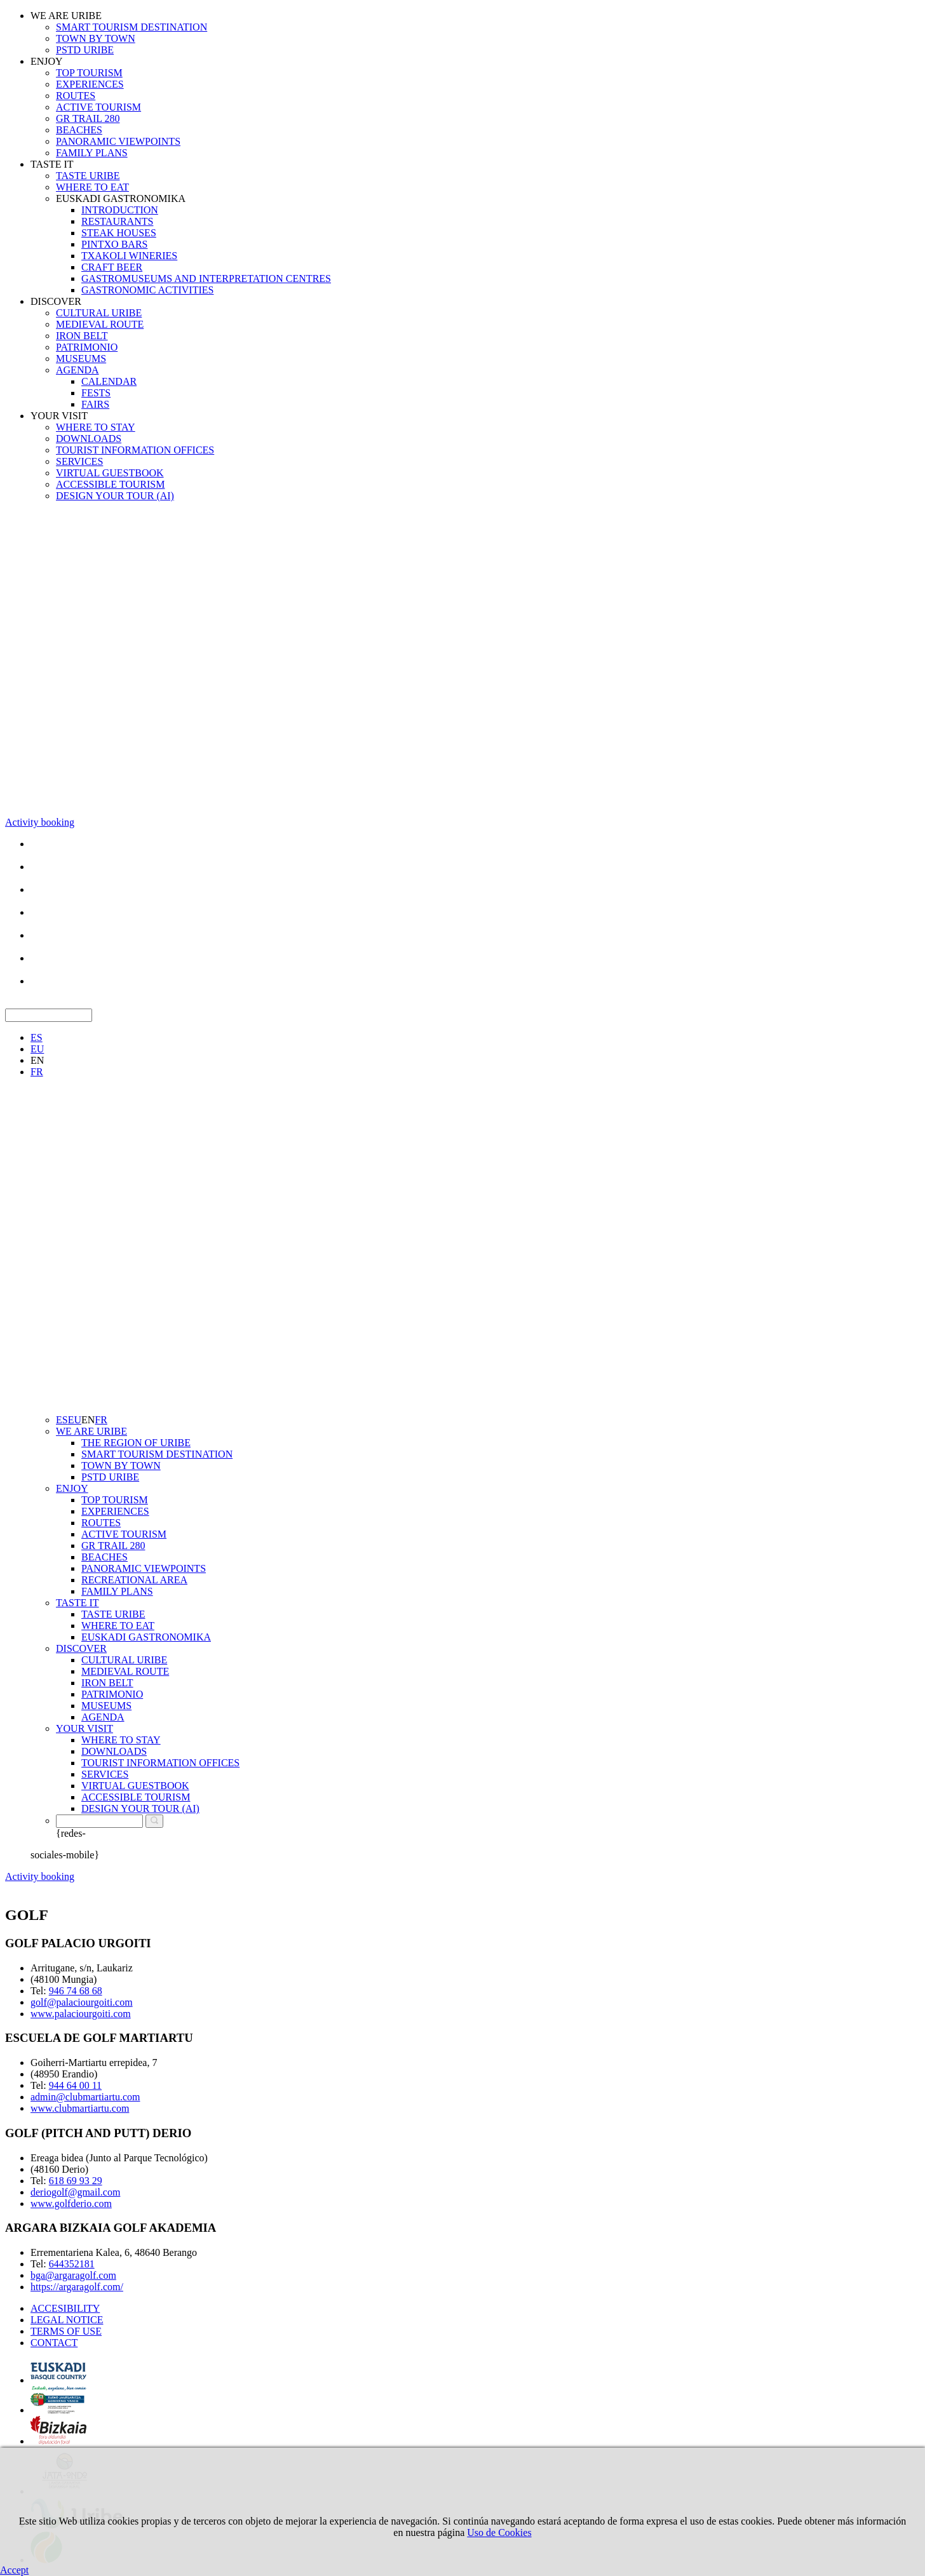 The width and height of the screenshot is (925, 2576). Describe the element at coordinates (92, 187) in the screenshot. I see `WHERE TO EAT` at that location.